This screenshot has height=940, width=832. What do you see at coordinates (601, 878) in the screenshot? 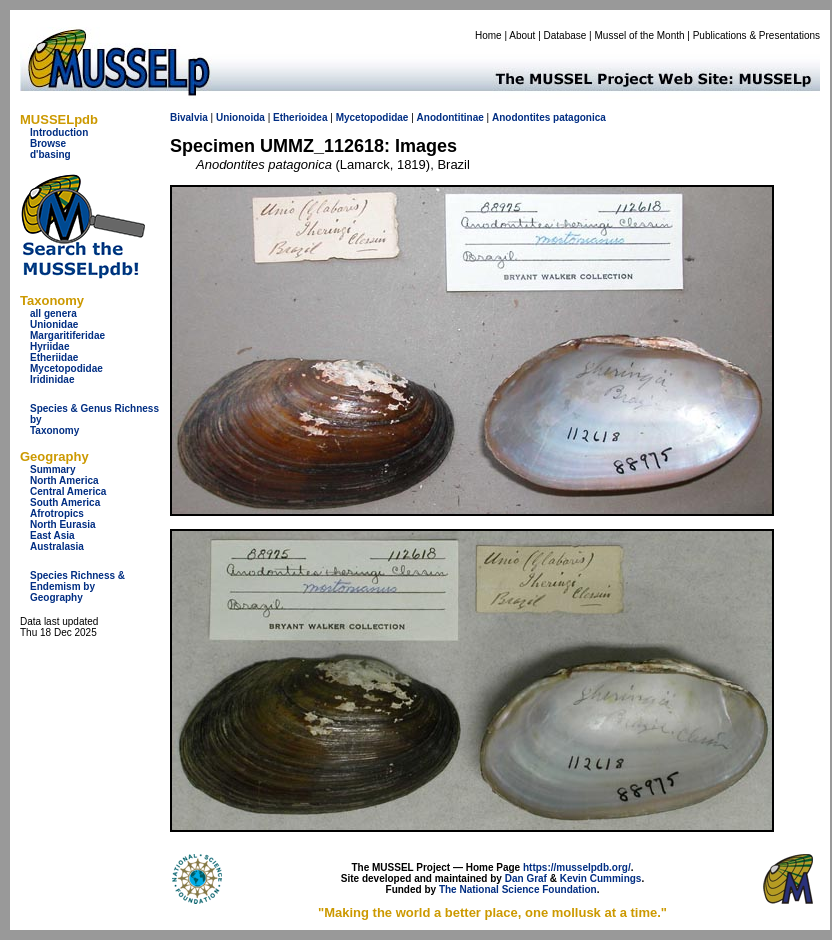
I see `Kevin Cummings` at bounding box center [601, 878].